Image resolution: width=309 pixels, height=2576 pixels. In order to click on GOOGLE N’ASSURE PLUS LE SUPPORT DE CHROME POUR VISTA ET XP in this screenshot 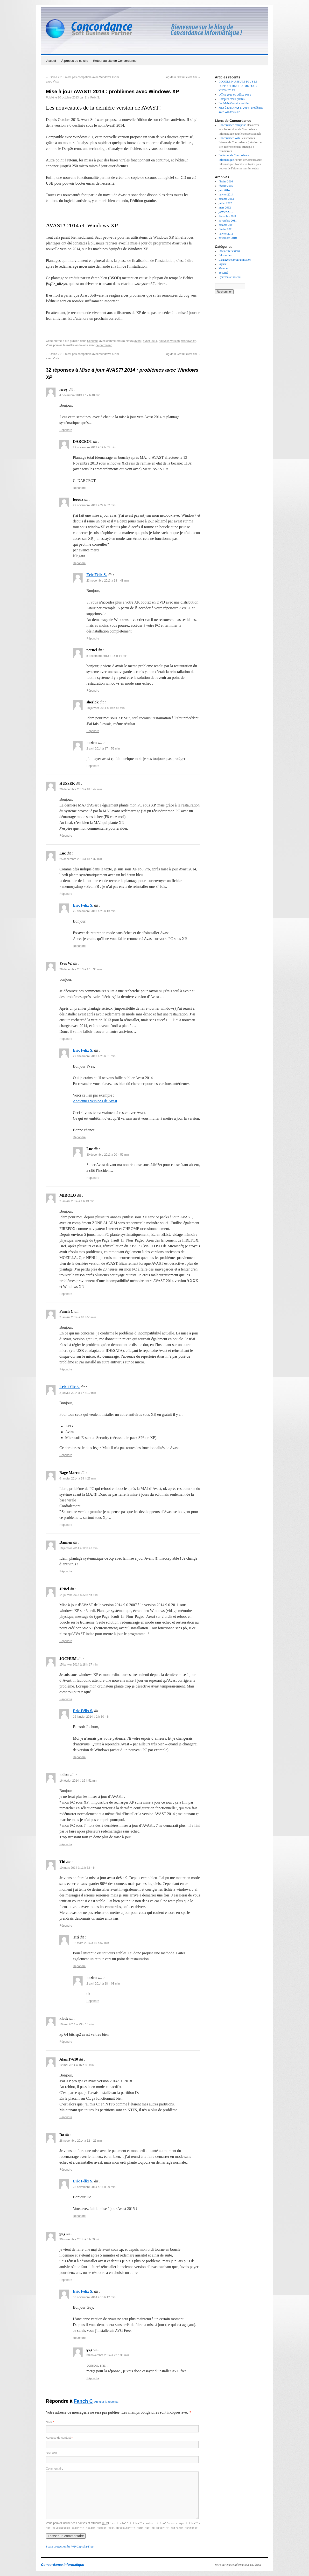, I will do `click(238, 86)`.